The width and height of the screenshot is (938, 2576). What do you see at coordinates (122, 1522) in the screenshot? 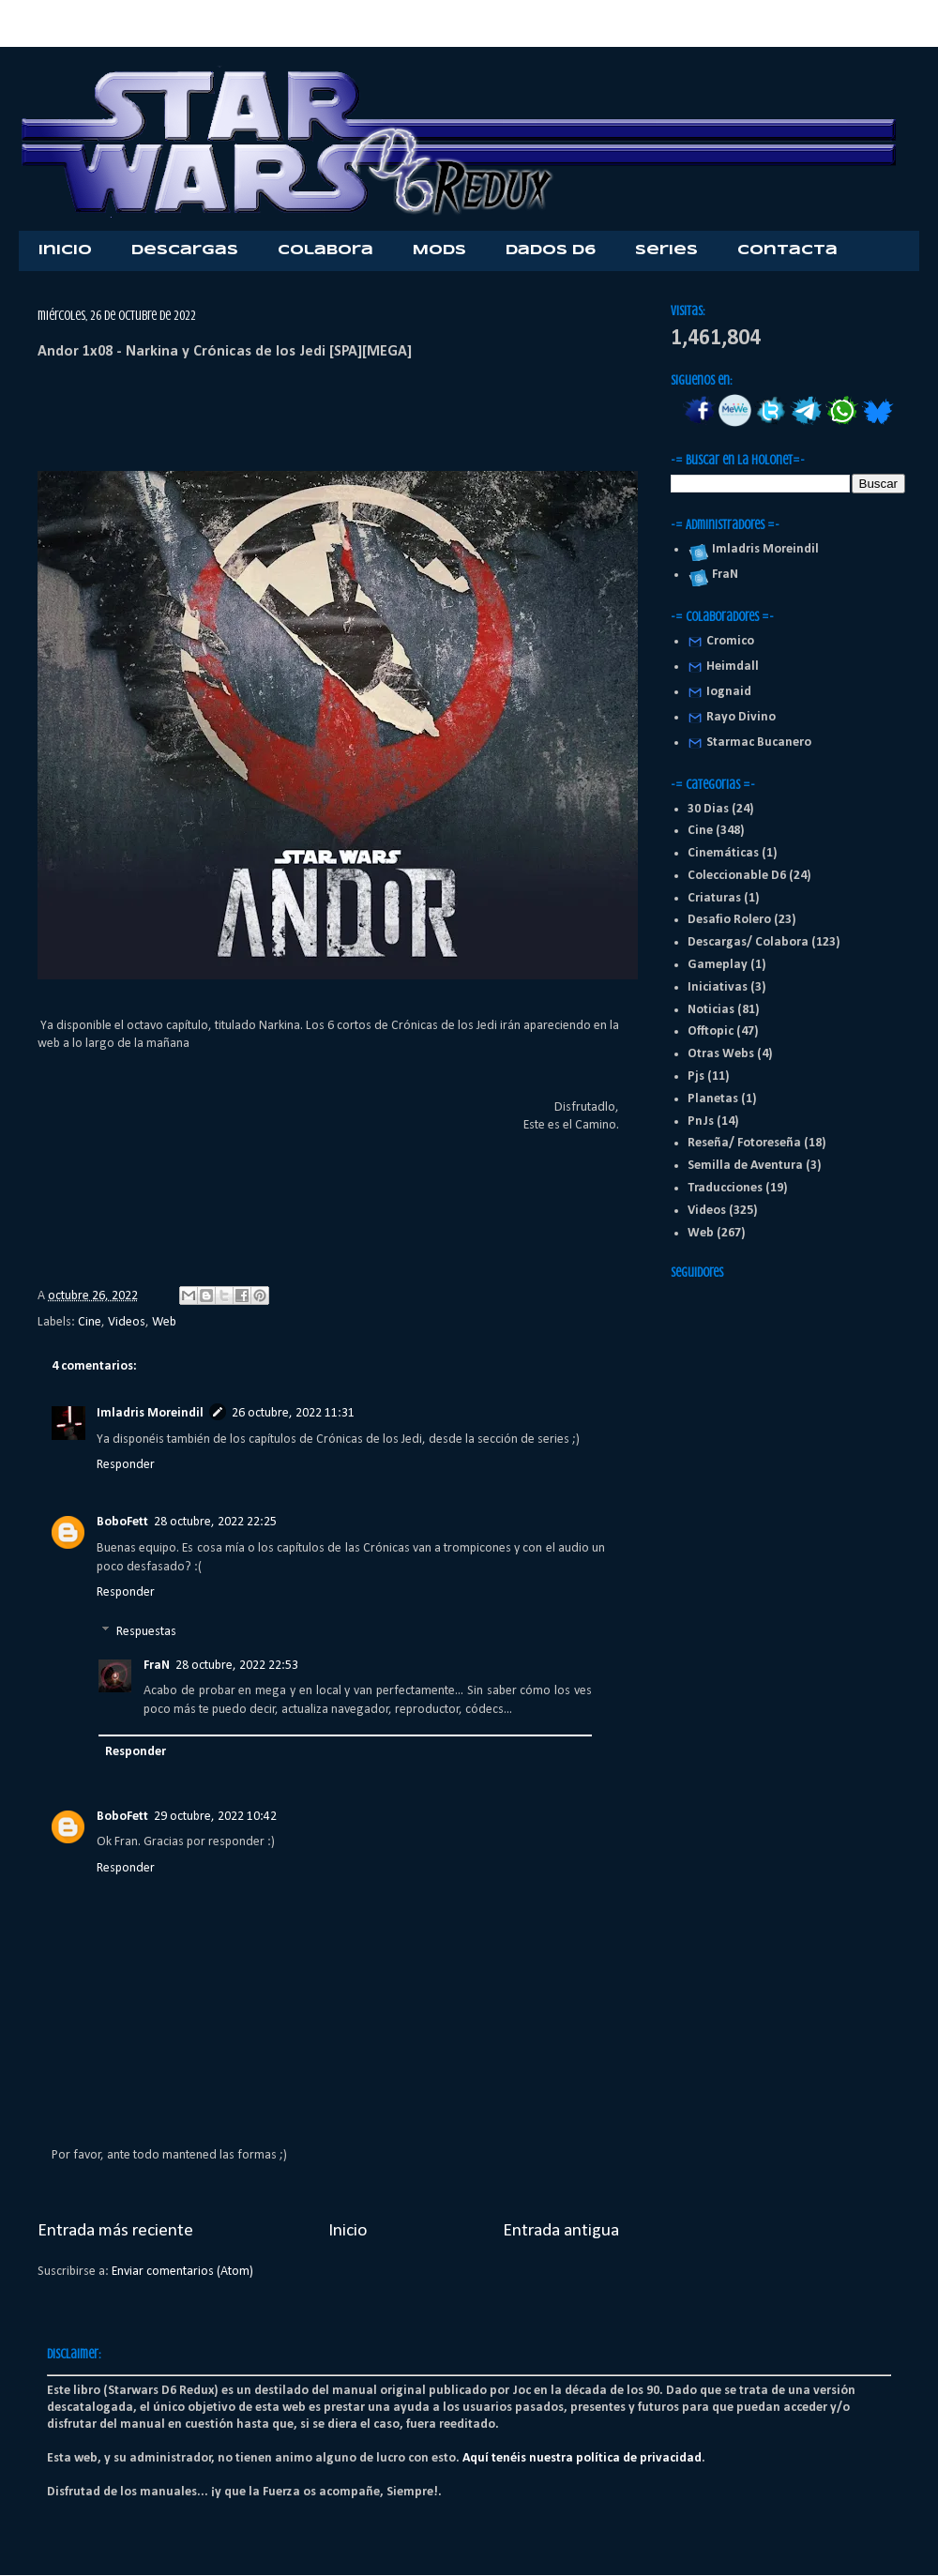
I see `BoboFett` at bounding box center [122, 1522].